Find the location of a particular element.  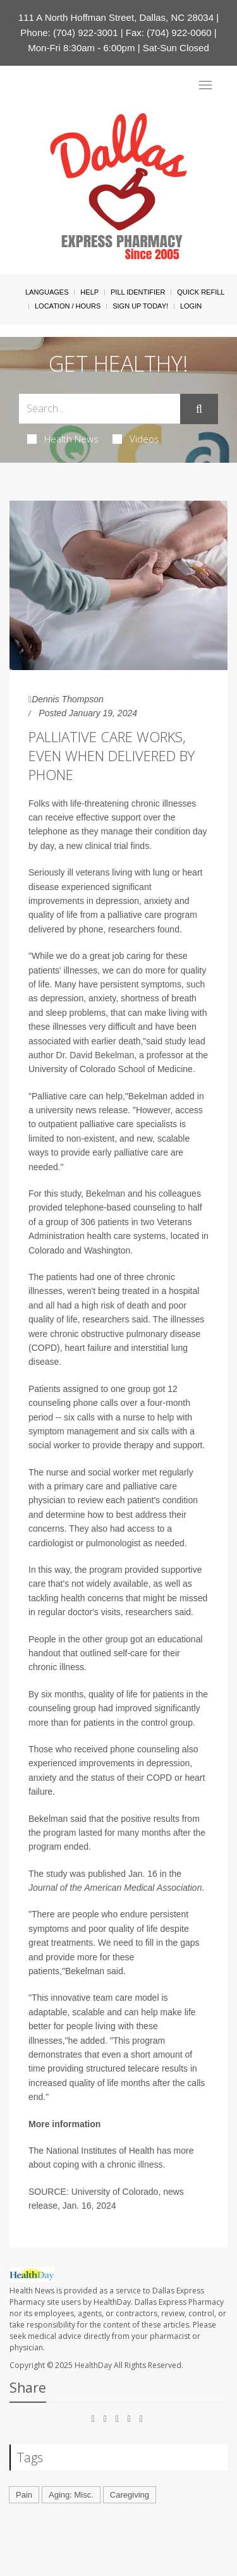

[Search Box] is located at coordinates (99, 409).